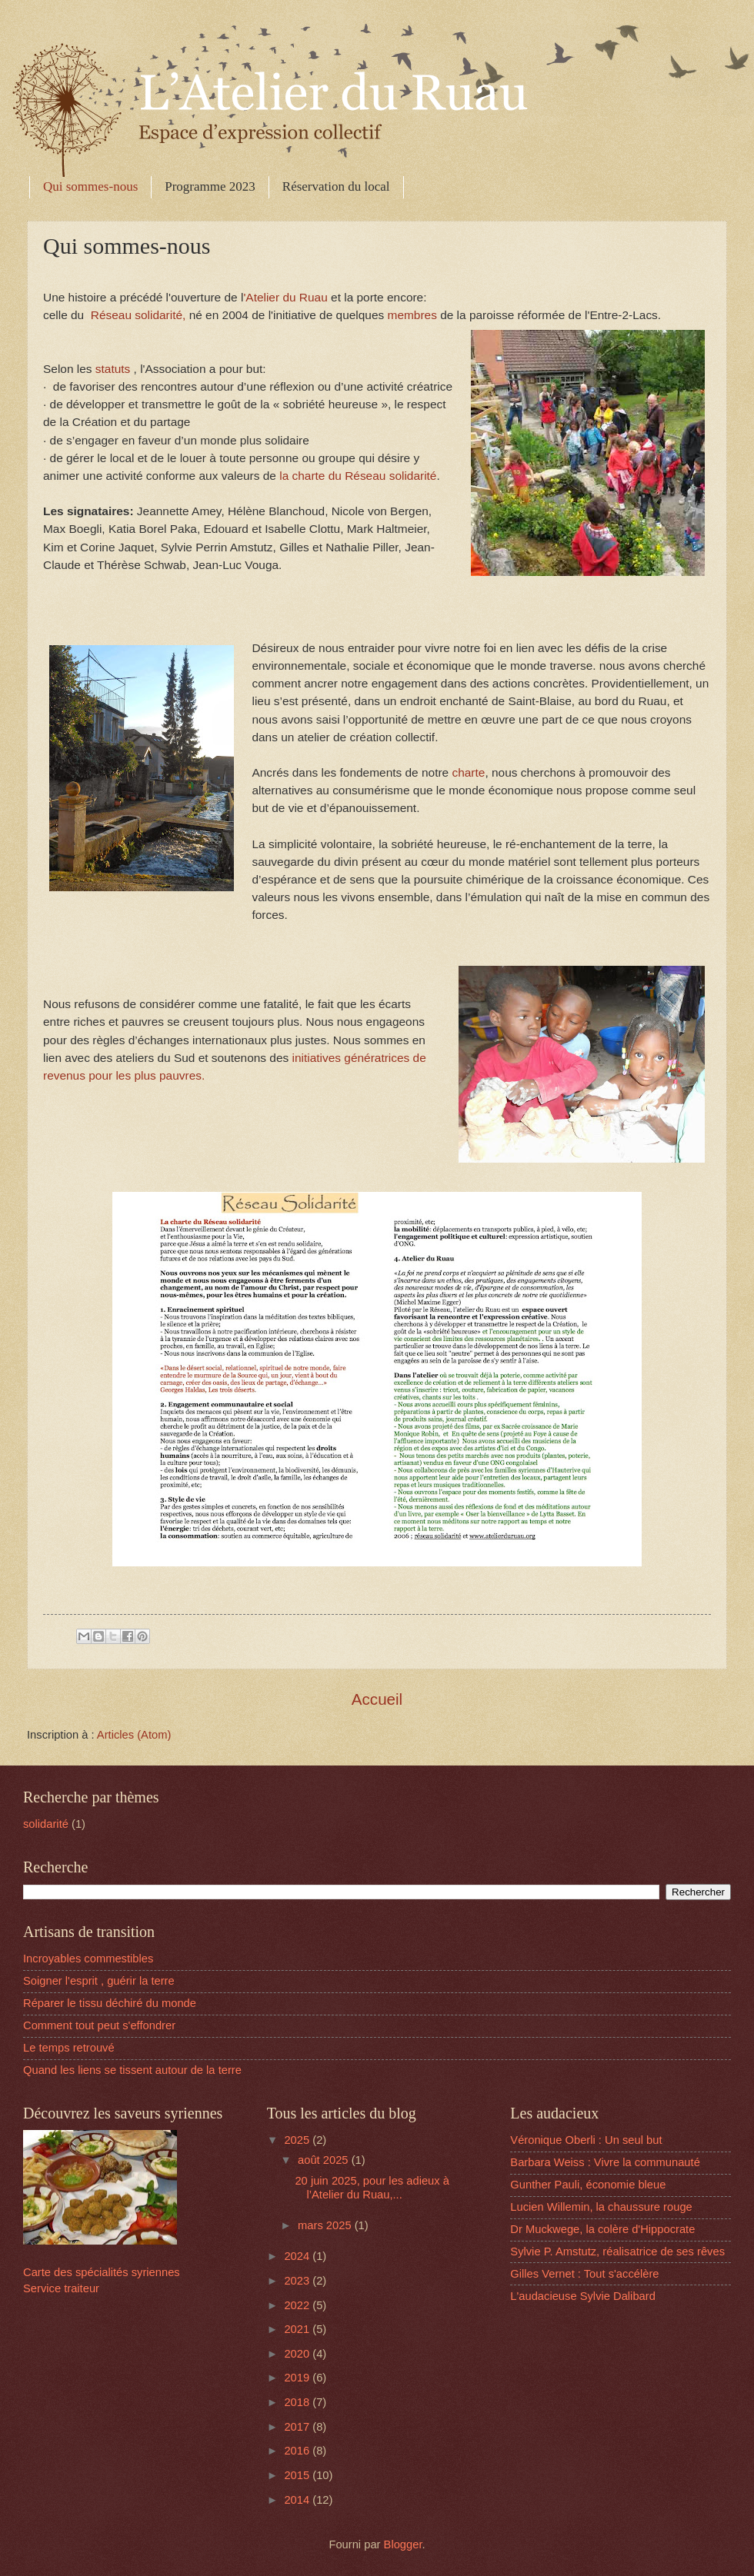 The width and height of the screenshot is (754, 2576). I want to click on Réparer le tissu déchiré du monde, so click(109, 2003).